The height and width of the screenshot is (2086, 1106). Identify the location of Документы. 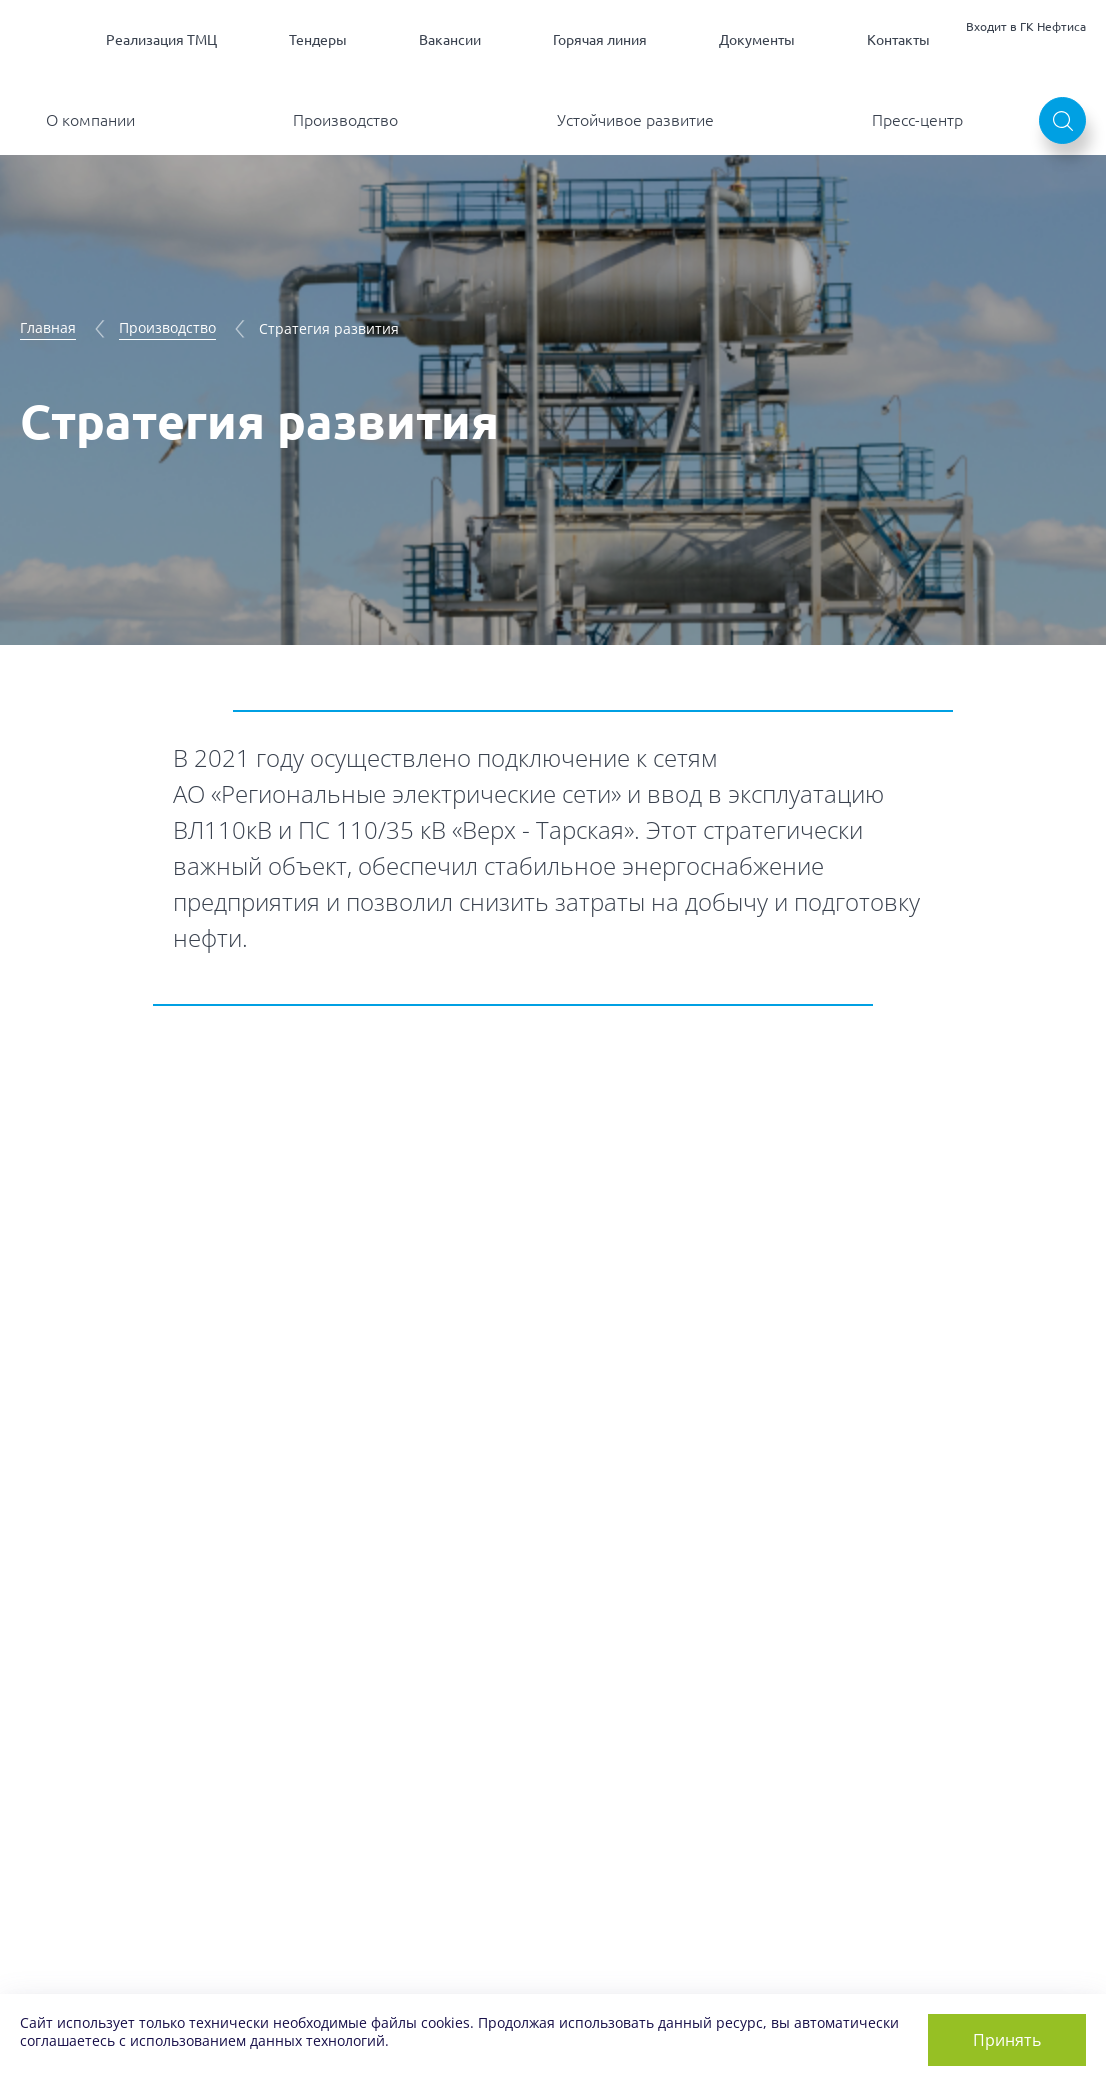
(757, 40).